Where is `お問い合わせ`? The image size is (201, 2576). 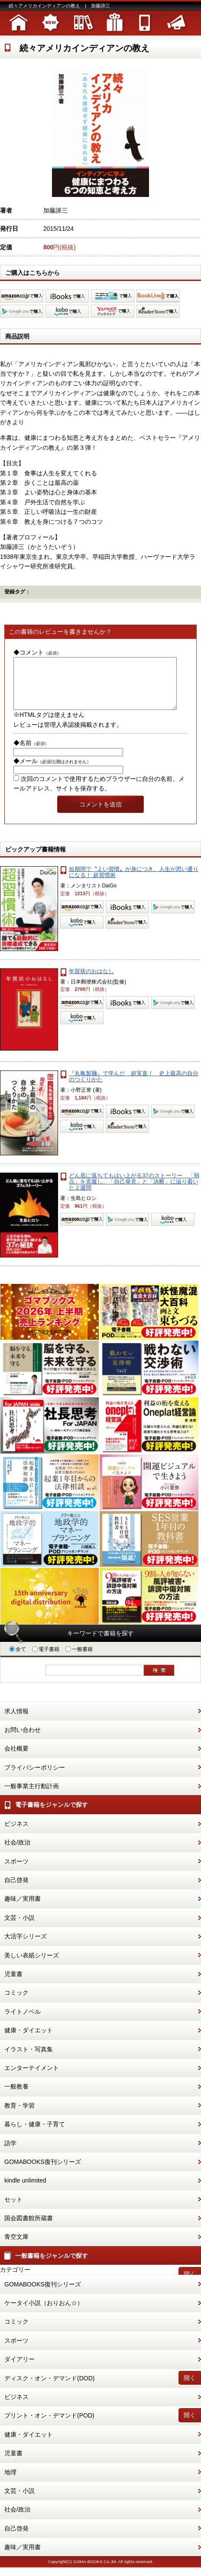 お問い合わせ is located at coordinates (22, 1740).